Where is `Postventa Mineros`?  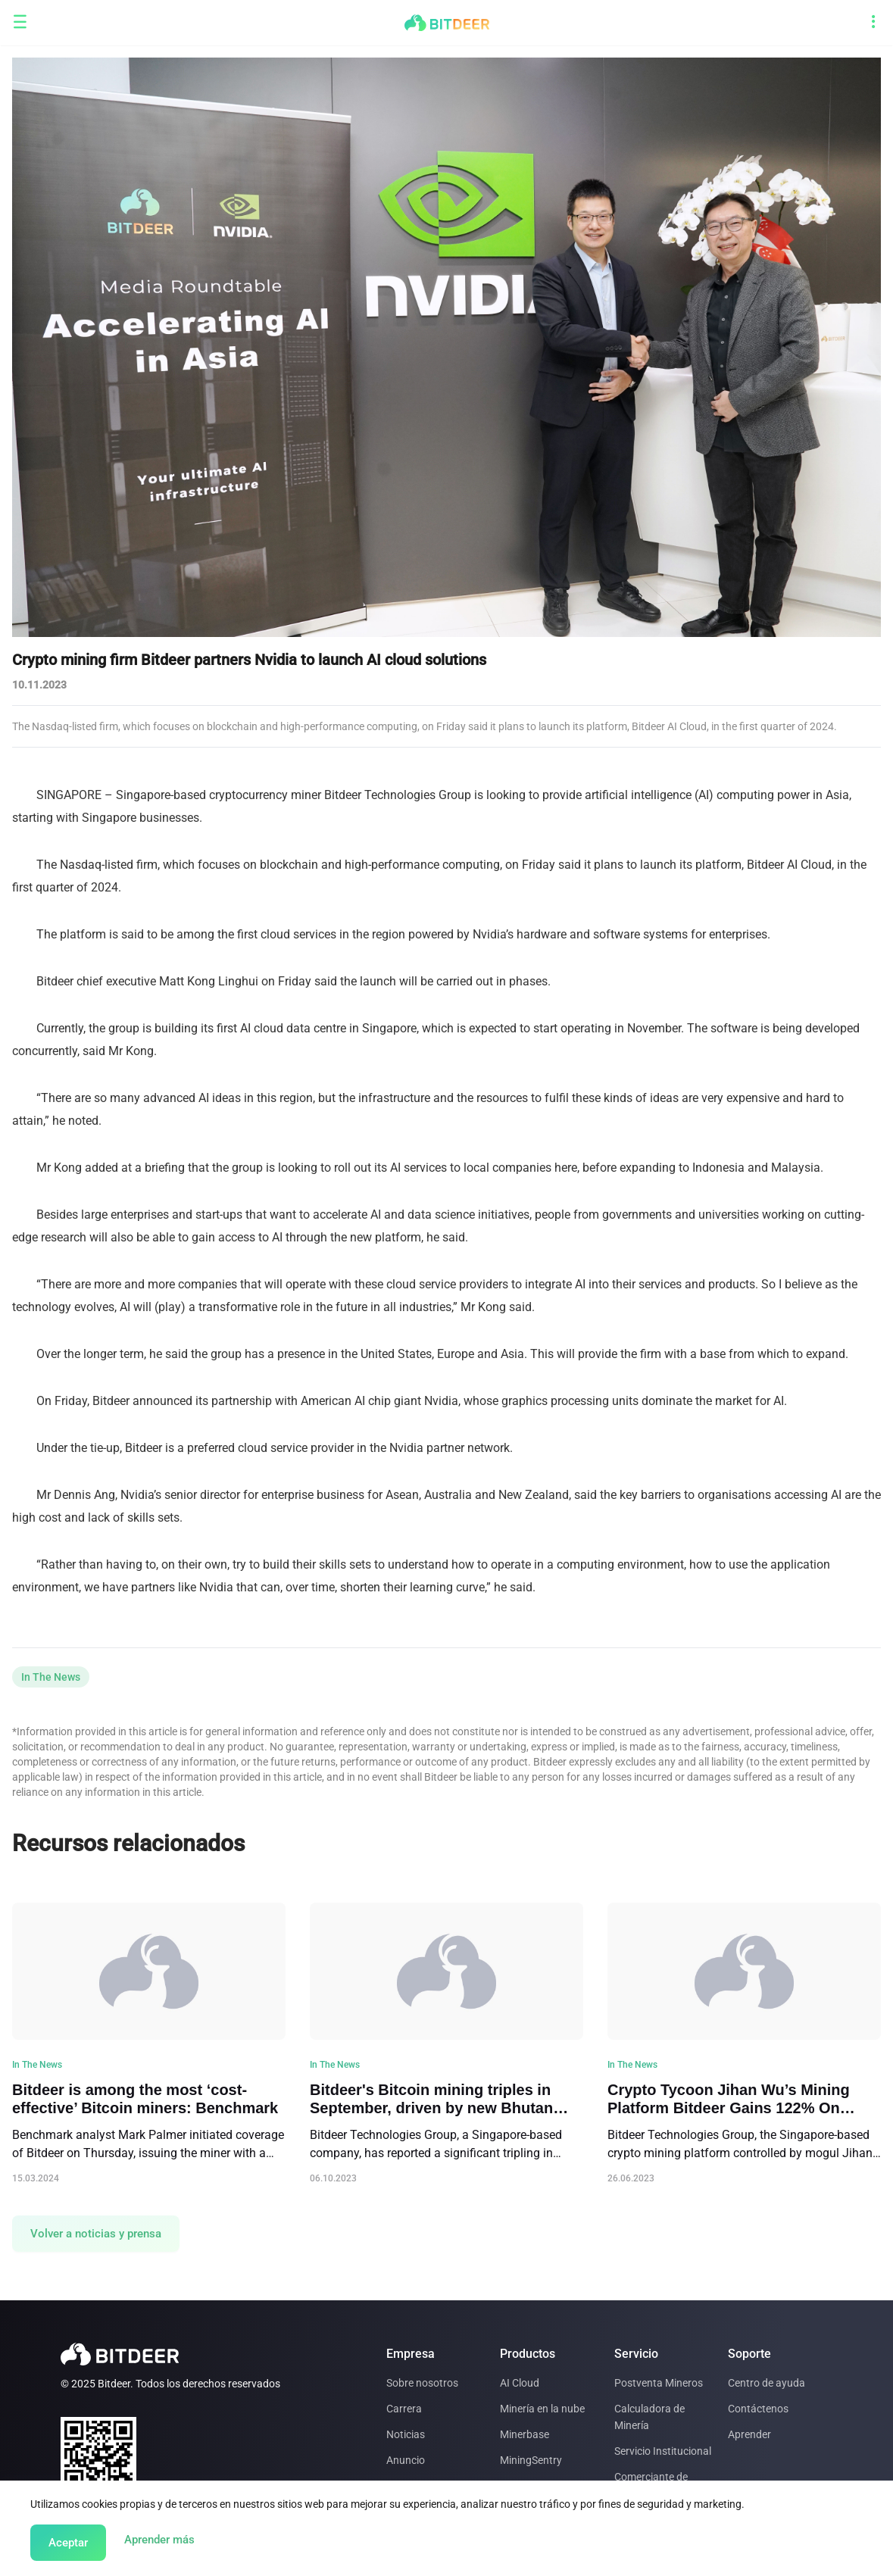 Postventa Mineros is located at coordinates (658, 2383).